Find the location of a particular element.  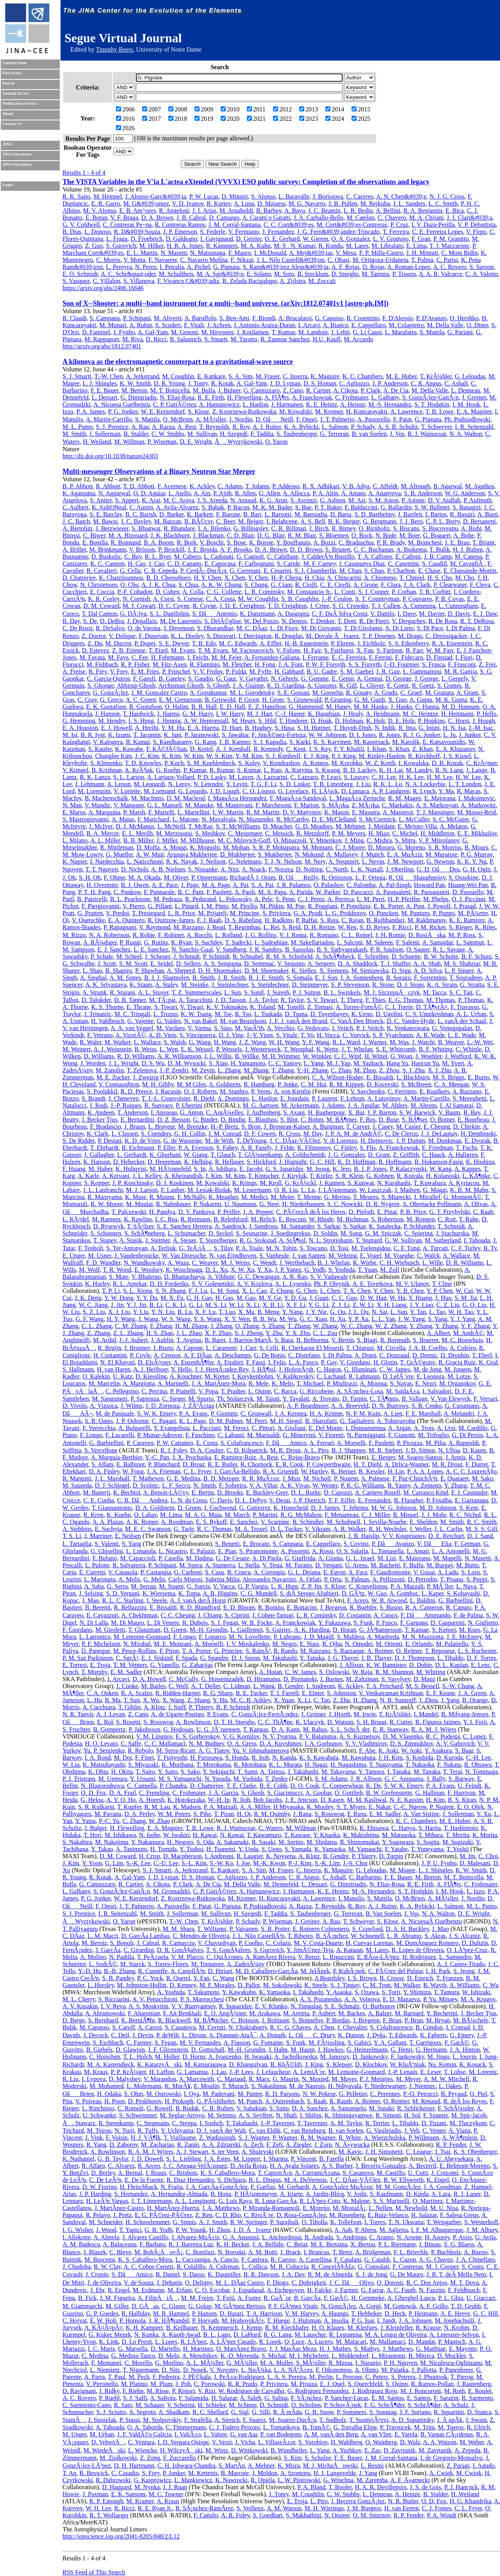

S. Koshida is located at coordinates (419, 1757).